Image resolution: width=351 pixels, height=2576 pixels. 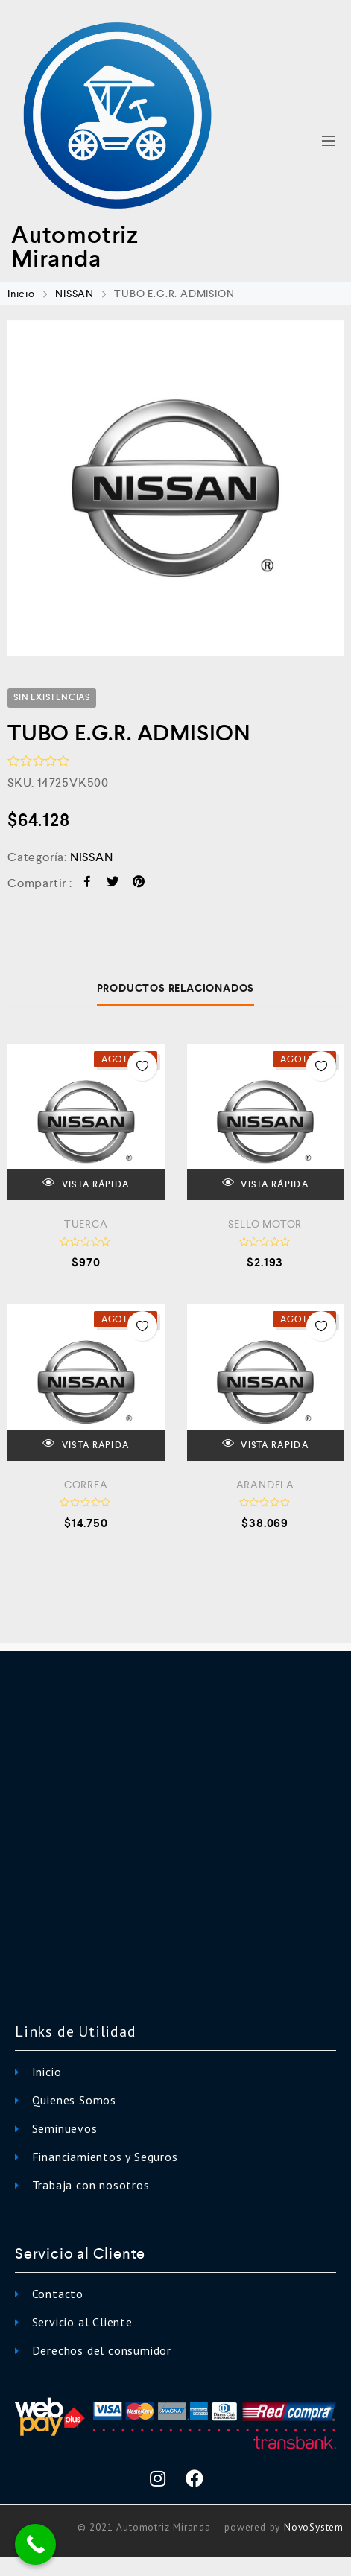 What do you see at coordinates (175, 488) in the screenshot?
I see `[option]` at bounding box center [175, 488].